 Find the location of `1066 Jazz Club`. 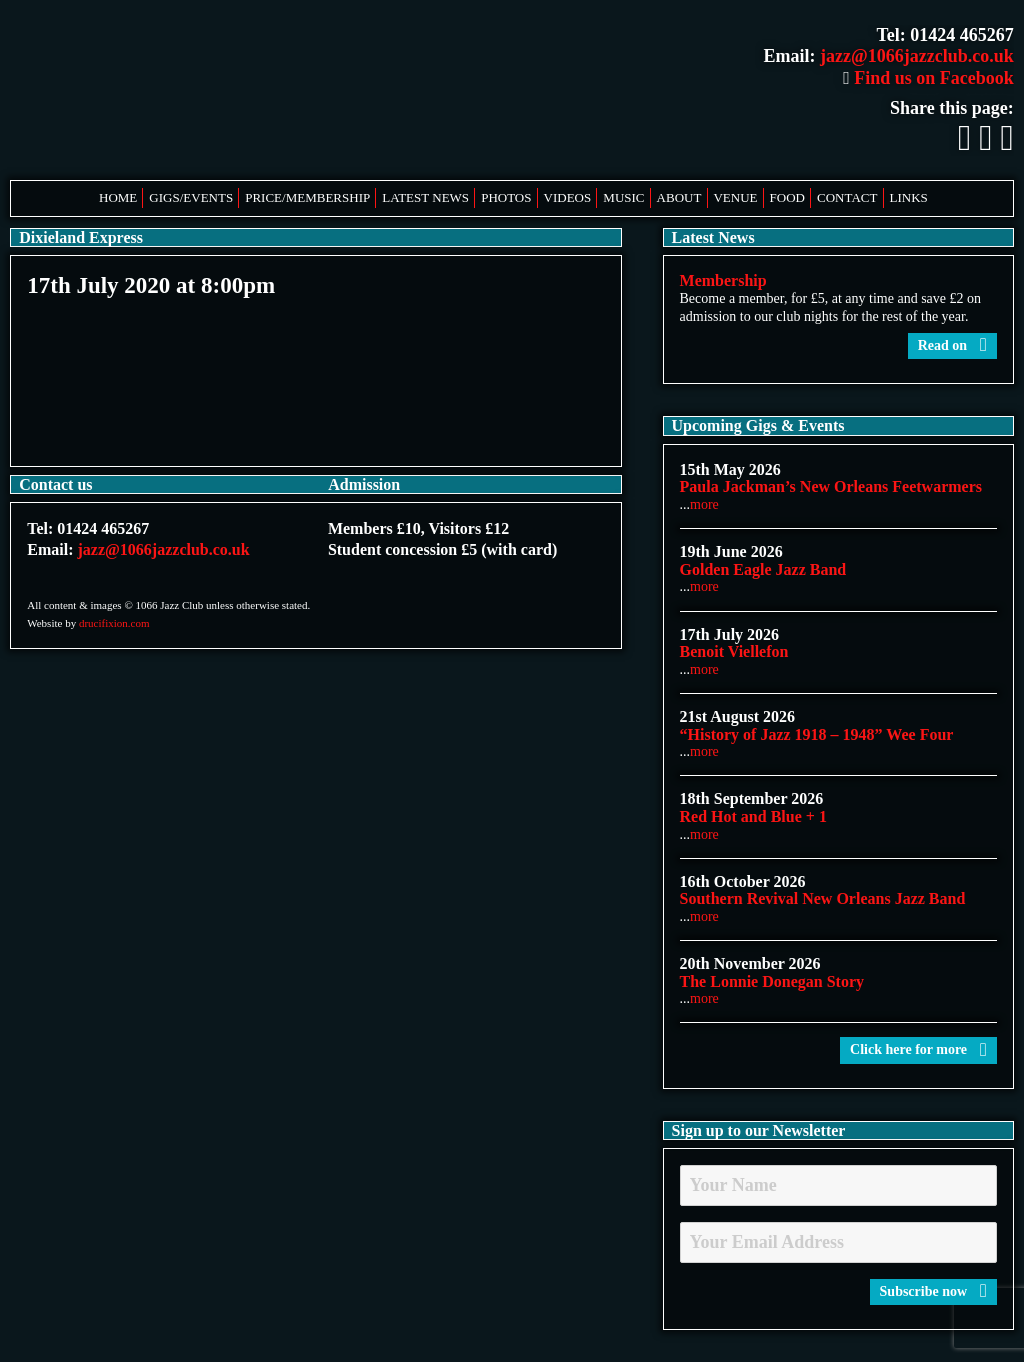

1066 Jazz Club is located at coordinates (210, 90).